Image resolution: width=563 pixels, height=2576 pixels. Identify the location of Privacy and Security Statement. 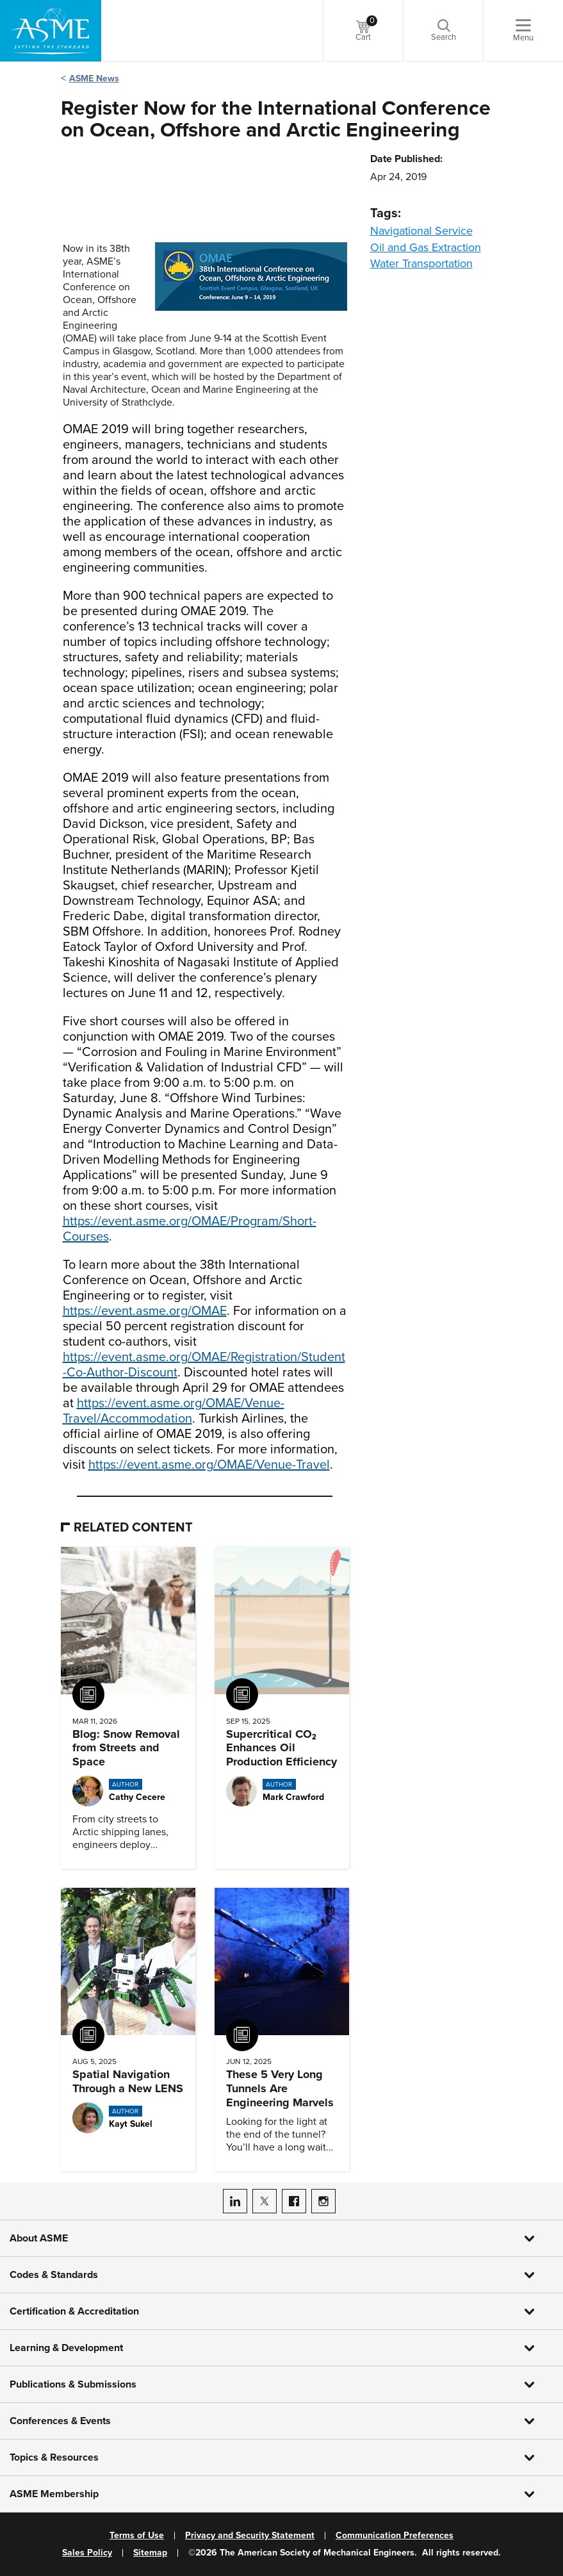
(249, 2535).